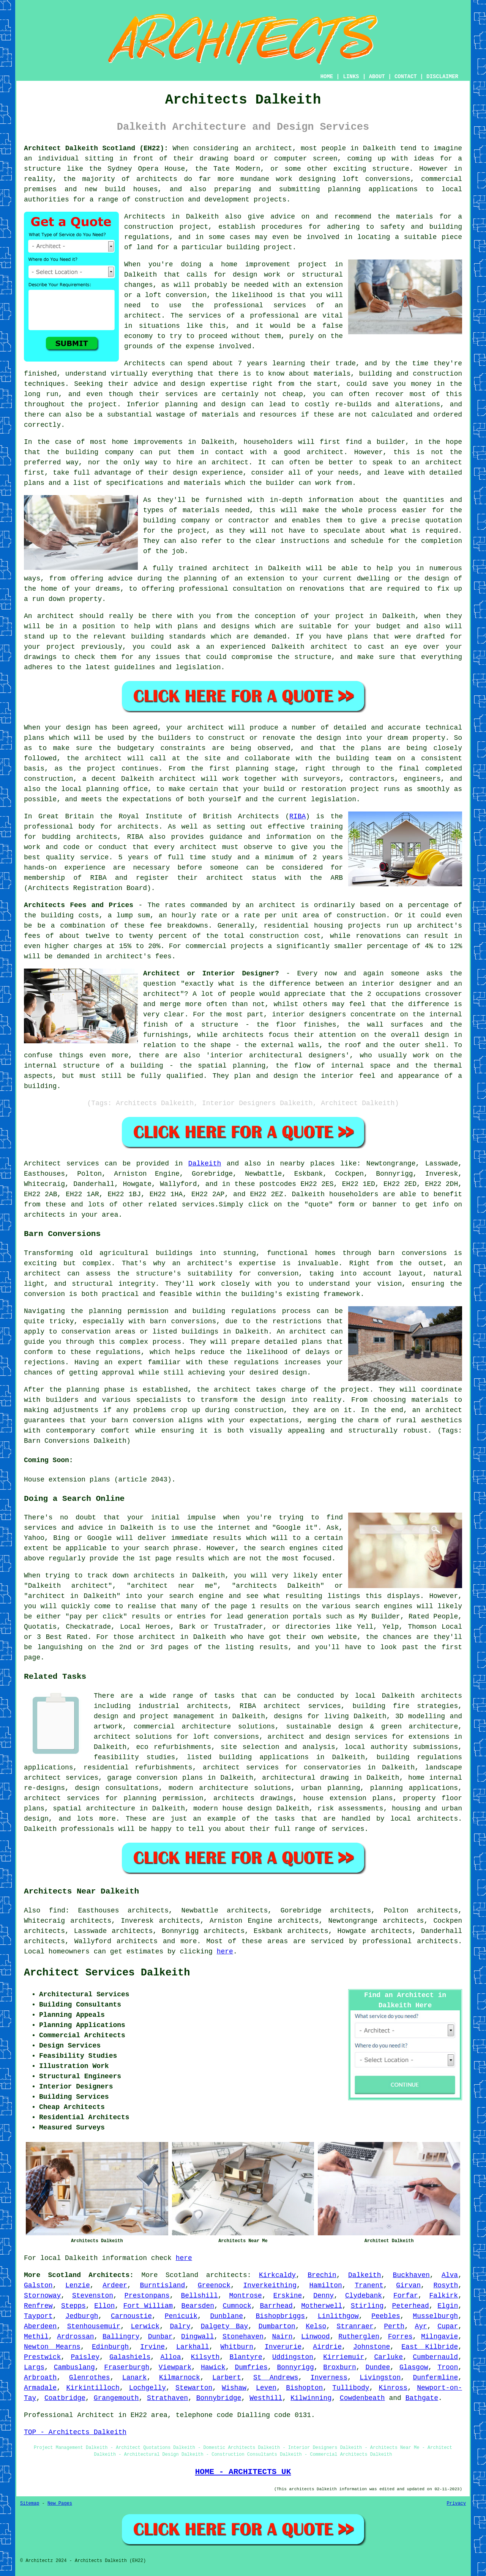 The width and height of the screenshot is (486, 2576). I want to click on architects, so click(138, 826).